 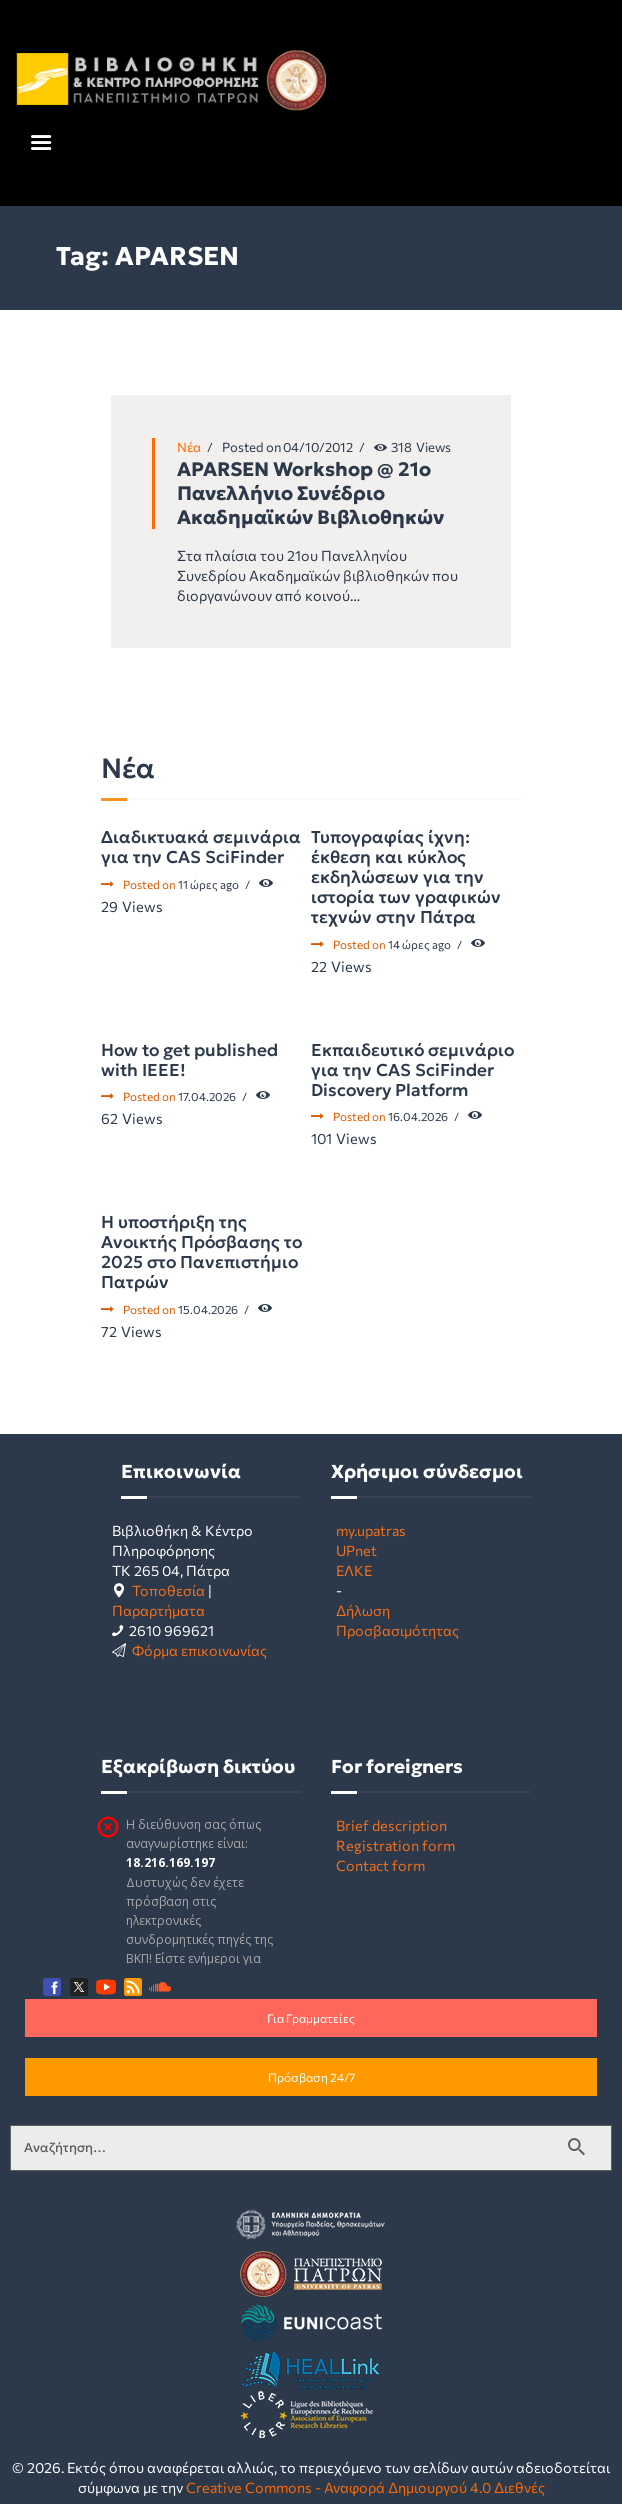 What do you see at coordinates (412, 1070) in the screenshot?
I see `Εκπαιδευτικό σεμινάριο για την CAS SciFinder Discovery Platform` at bounding box center [412, 1070].